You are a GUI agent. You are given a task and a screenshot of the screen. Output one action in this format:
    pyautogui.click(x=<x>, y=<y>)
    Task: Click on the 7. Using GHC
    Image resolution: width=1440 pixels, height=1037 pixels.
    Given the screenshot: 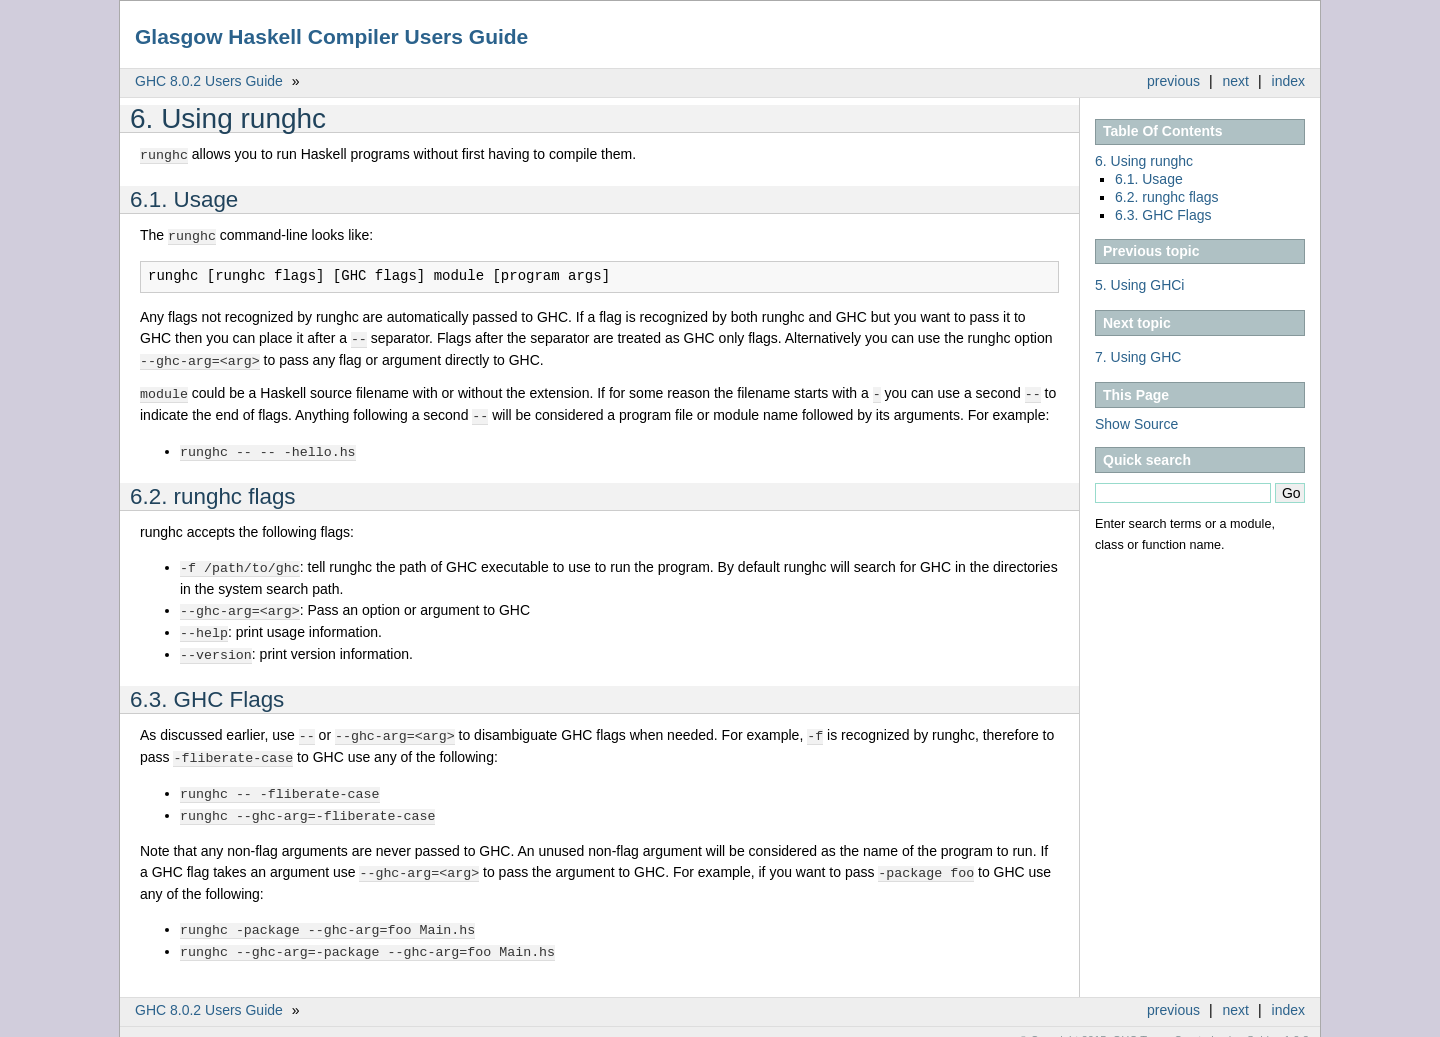 What is the action you would take?
    pyautogui.click(x=1138, y=357)
    